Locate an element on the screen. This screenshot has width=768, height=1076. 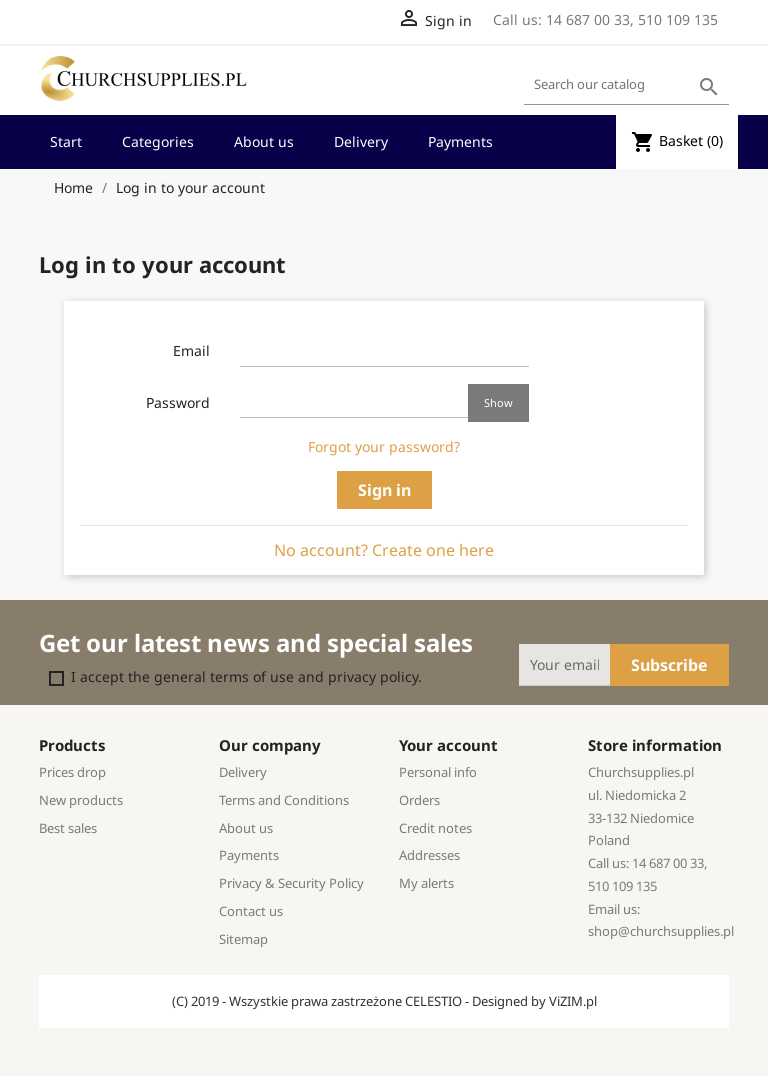
Terms and Conditions is located at coordinates (284, 800).